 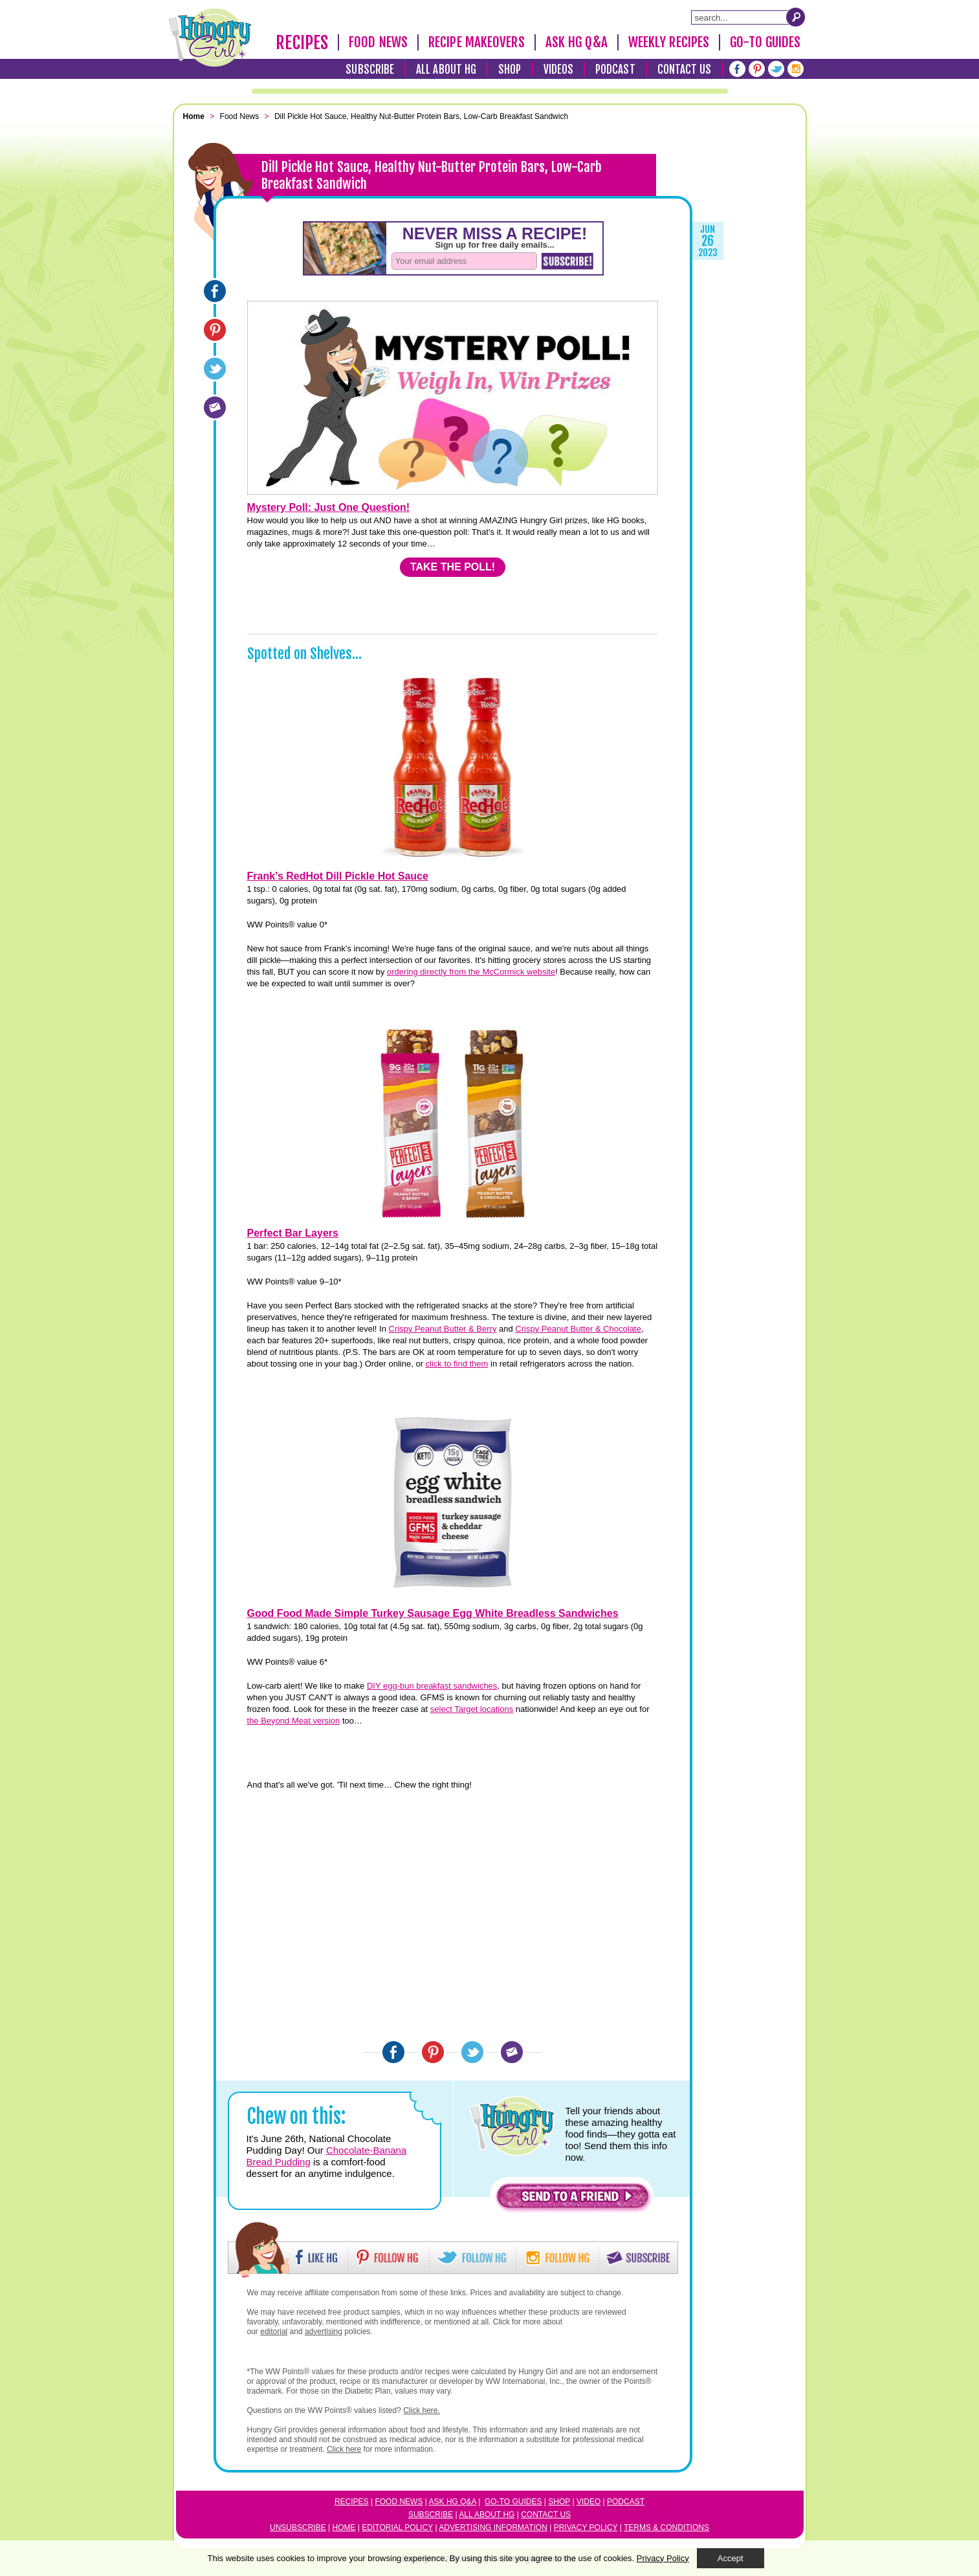 I want to click on Mystery Poll: Just One Question!, so click(x=328, y=507).